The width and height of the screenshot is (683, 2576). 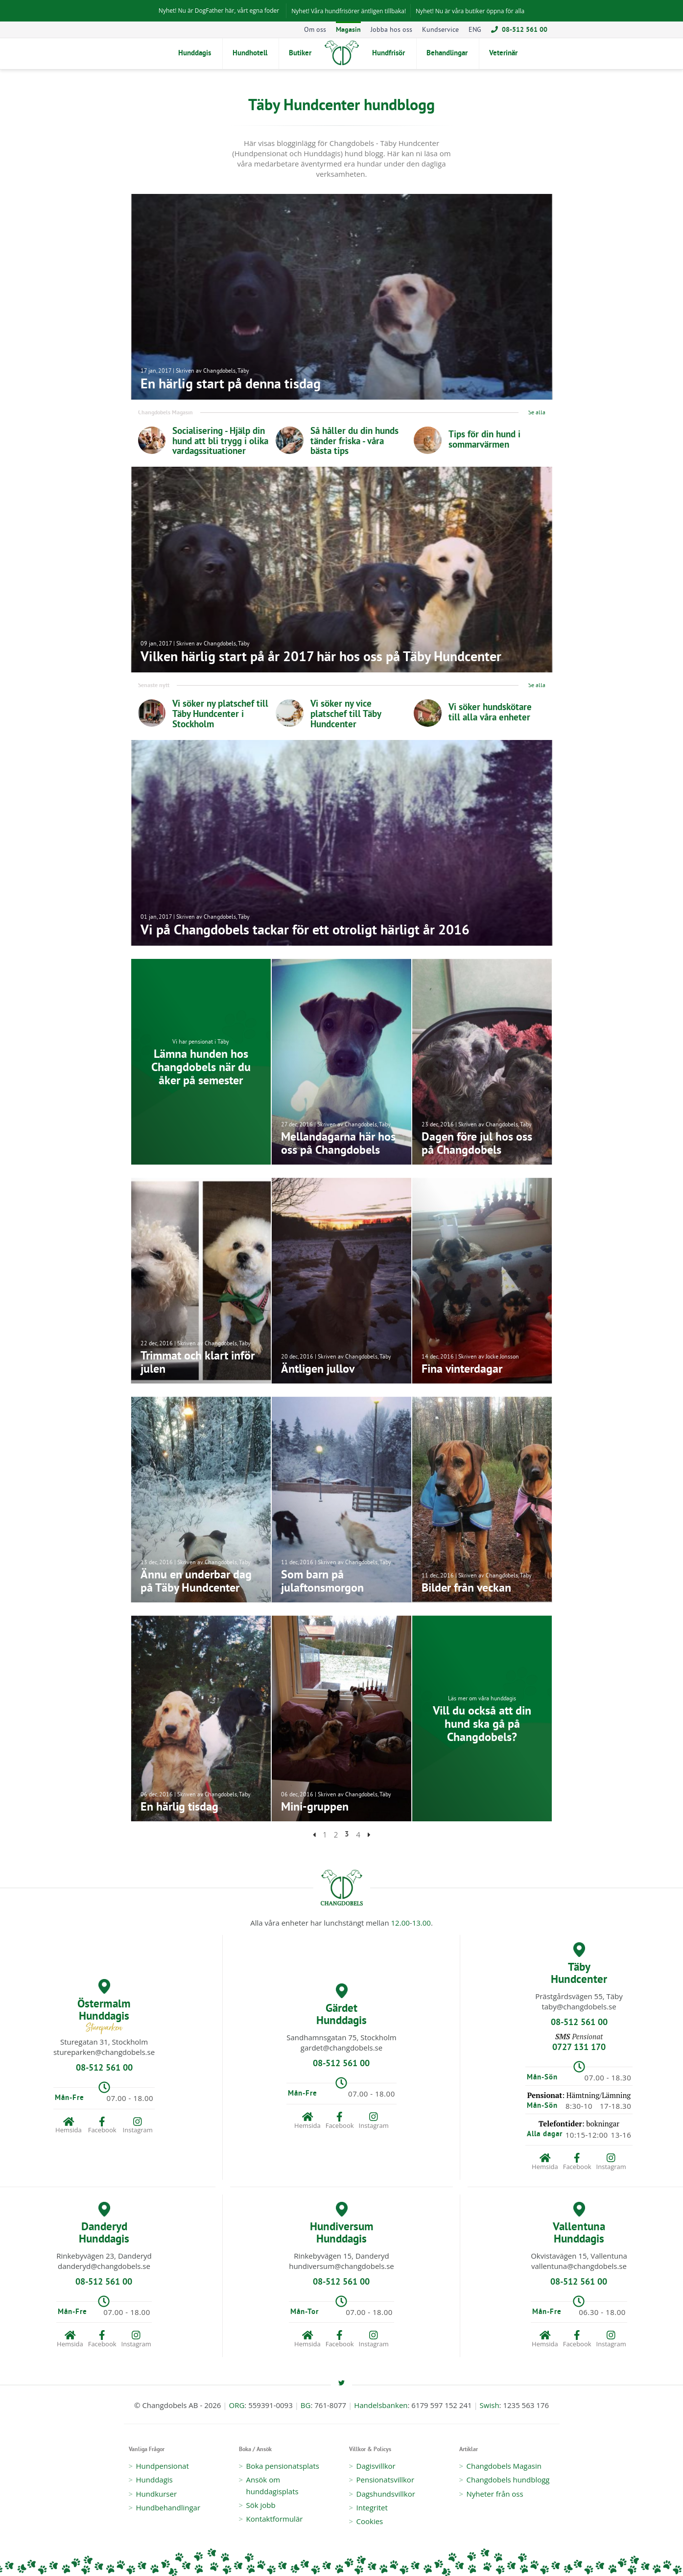 What do you see at coordinates (504, 2466) in the screenshot?
I see `Changdobels Magasin` at bounding box center [504, 2466].